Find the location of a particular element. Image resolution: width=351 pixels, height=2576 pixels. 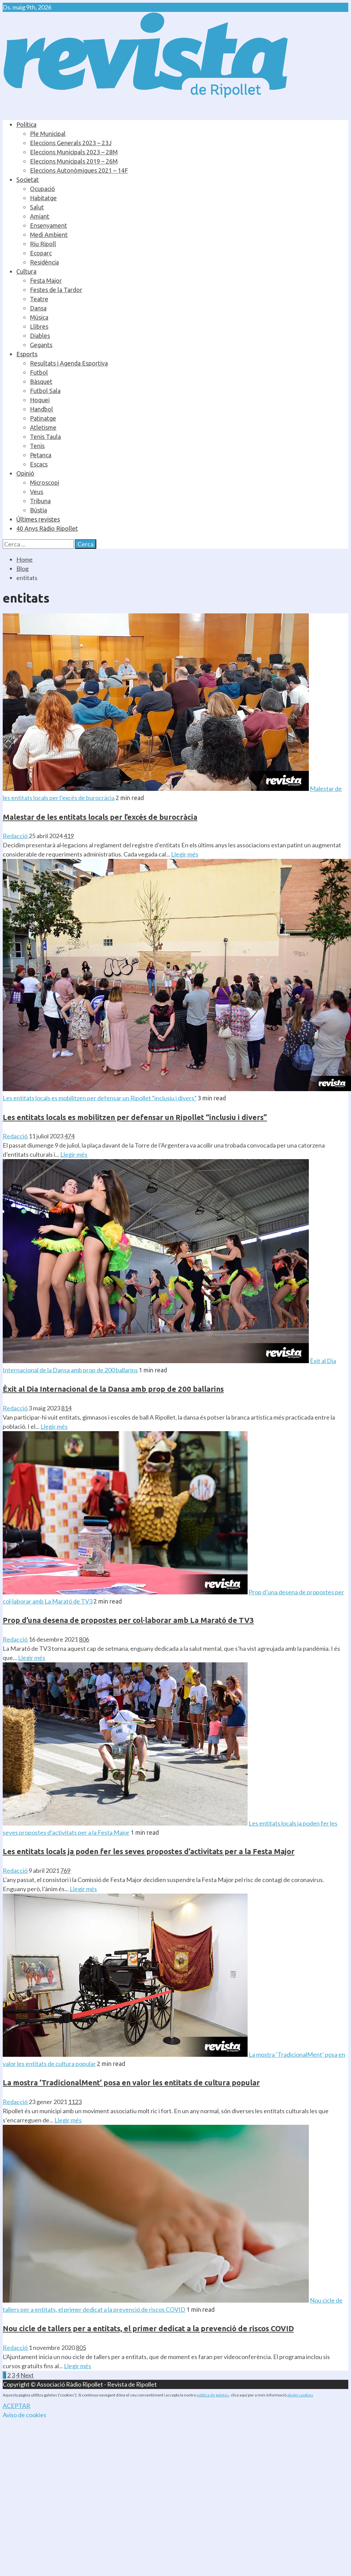

Nou cicle de tallers per a entitats, el primer dedicat a la prevenció de riscos COVID is located at coordinates (148, 2328).